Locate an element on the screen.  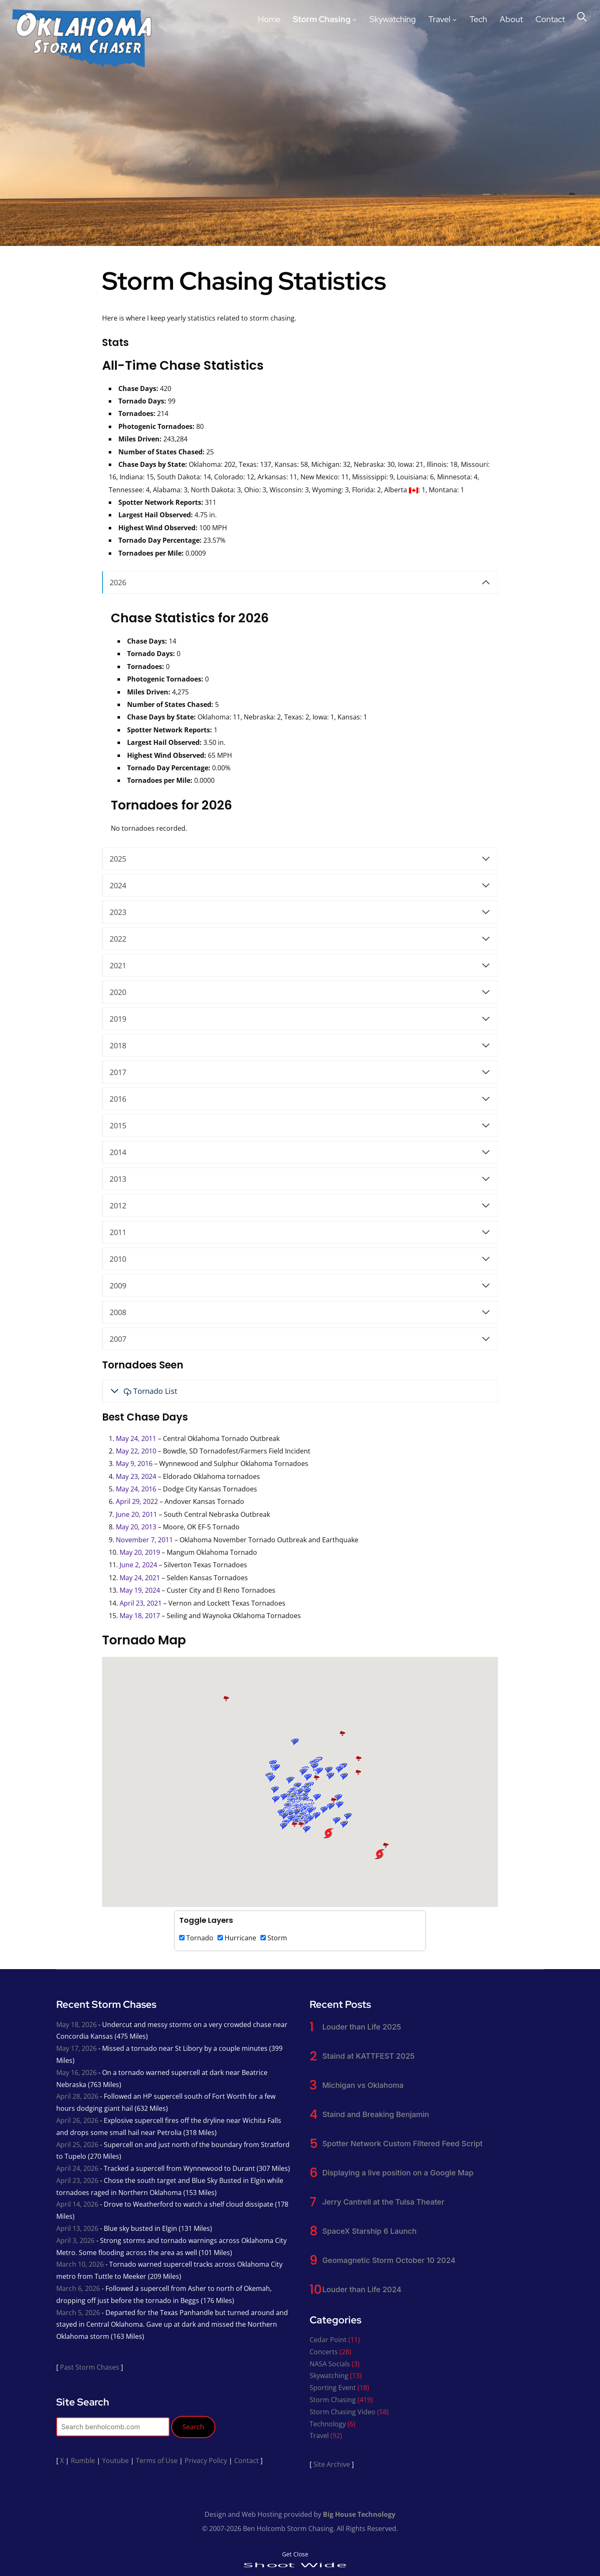
May 16, 2026 is located at coordinates (76, 2072).